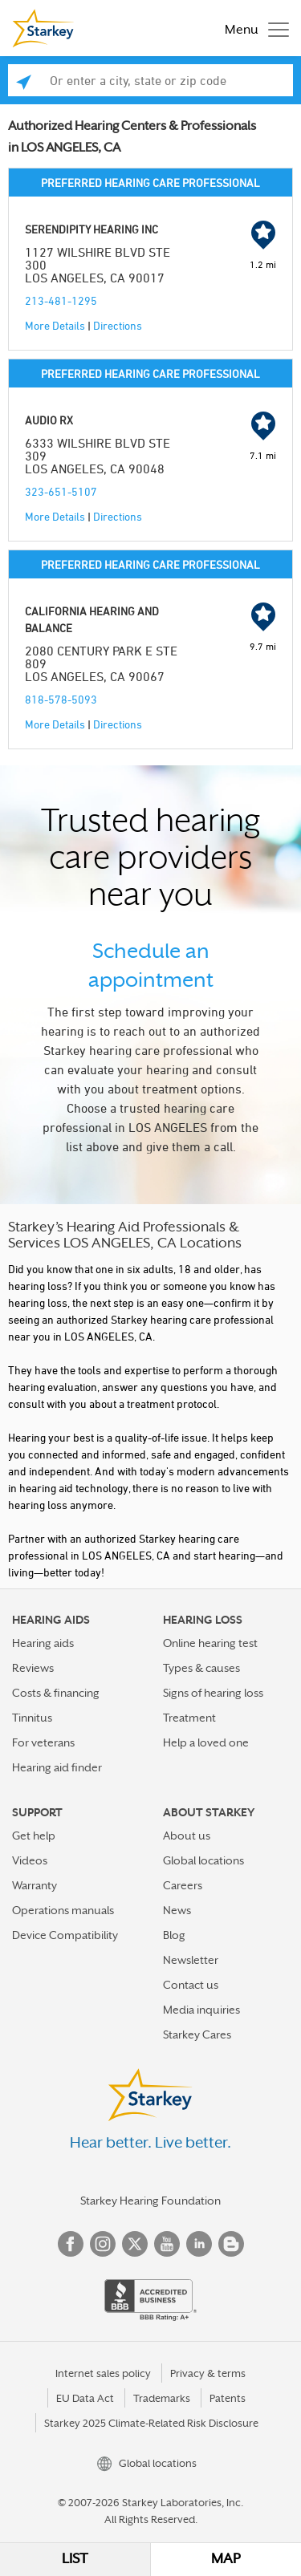 Image resolution: width=301 pixels, height=2576 pixels. Describe the element at coordinates (182, 1885) in the screenshot. I see `Careers` at that location.